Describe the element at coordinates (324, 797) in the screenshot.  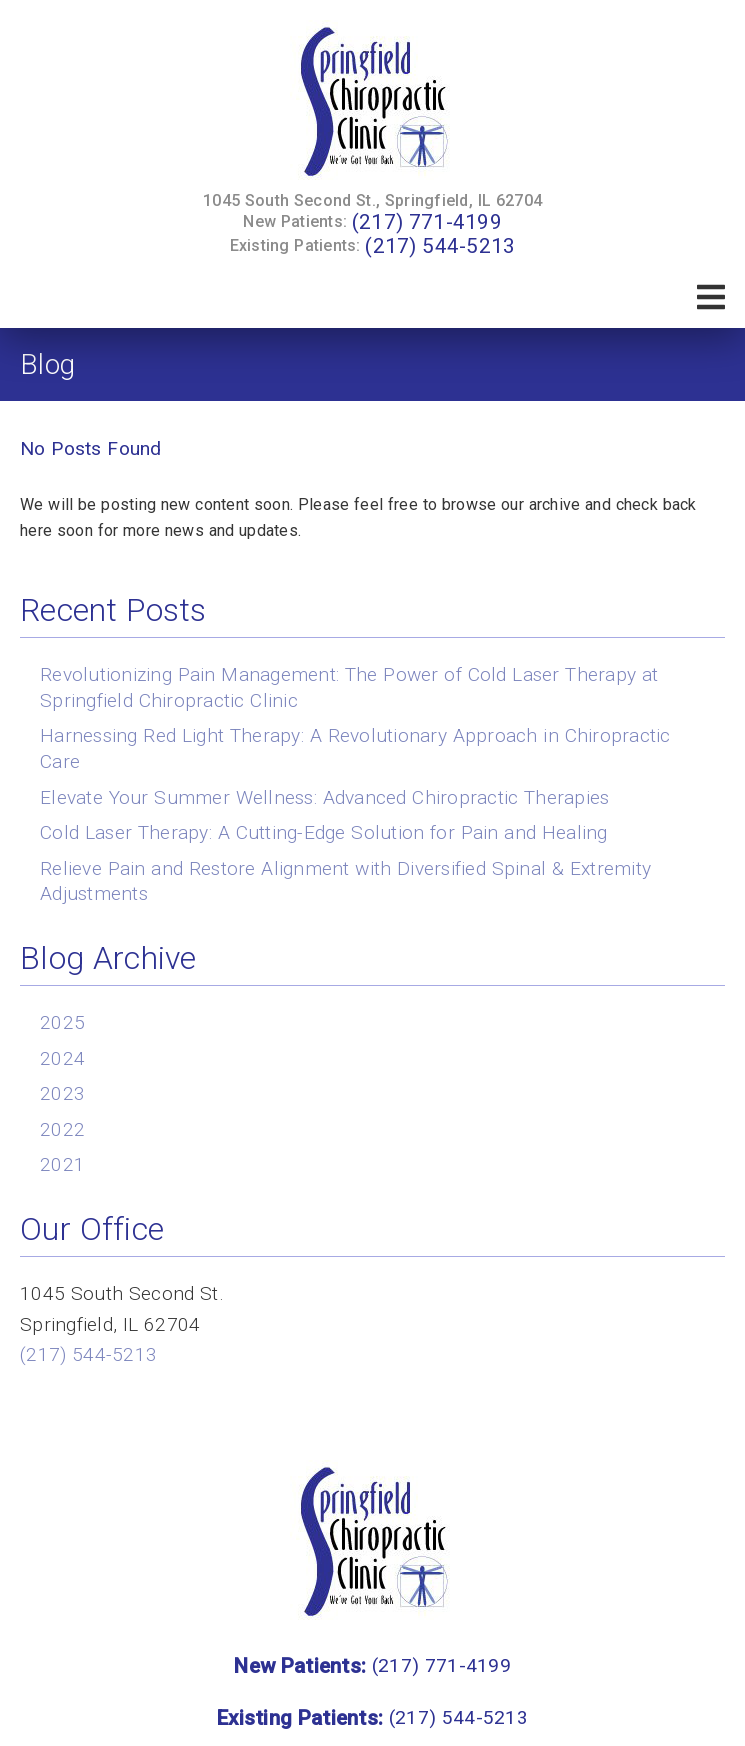
I see `Elevate Your Summer Wellness: Advanced Chiropractic Therapies` at that location.